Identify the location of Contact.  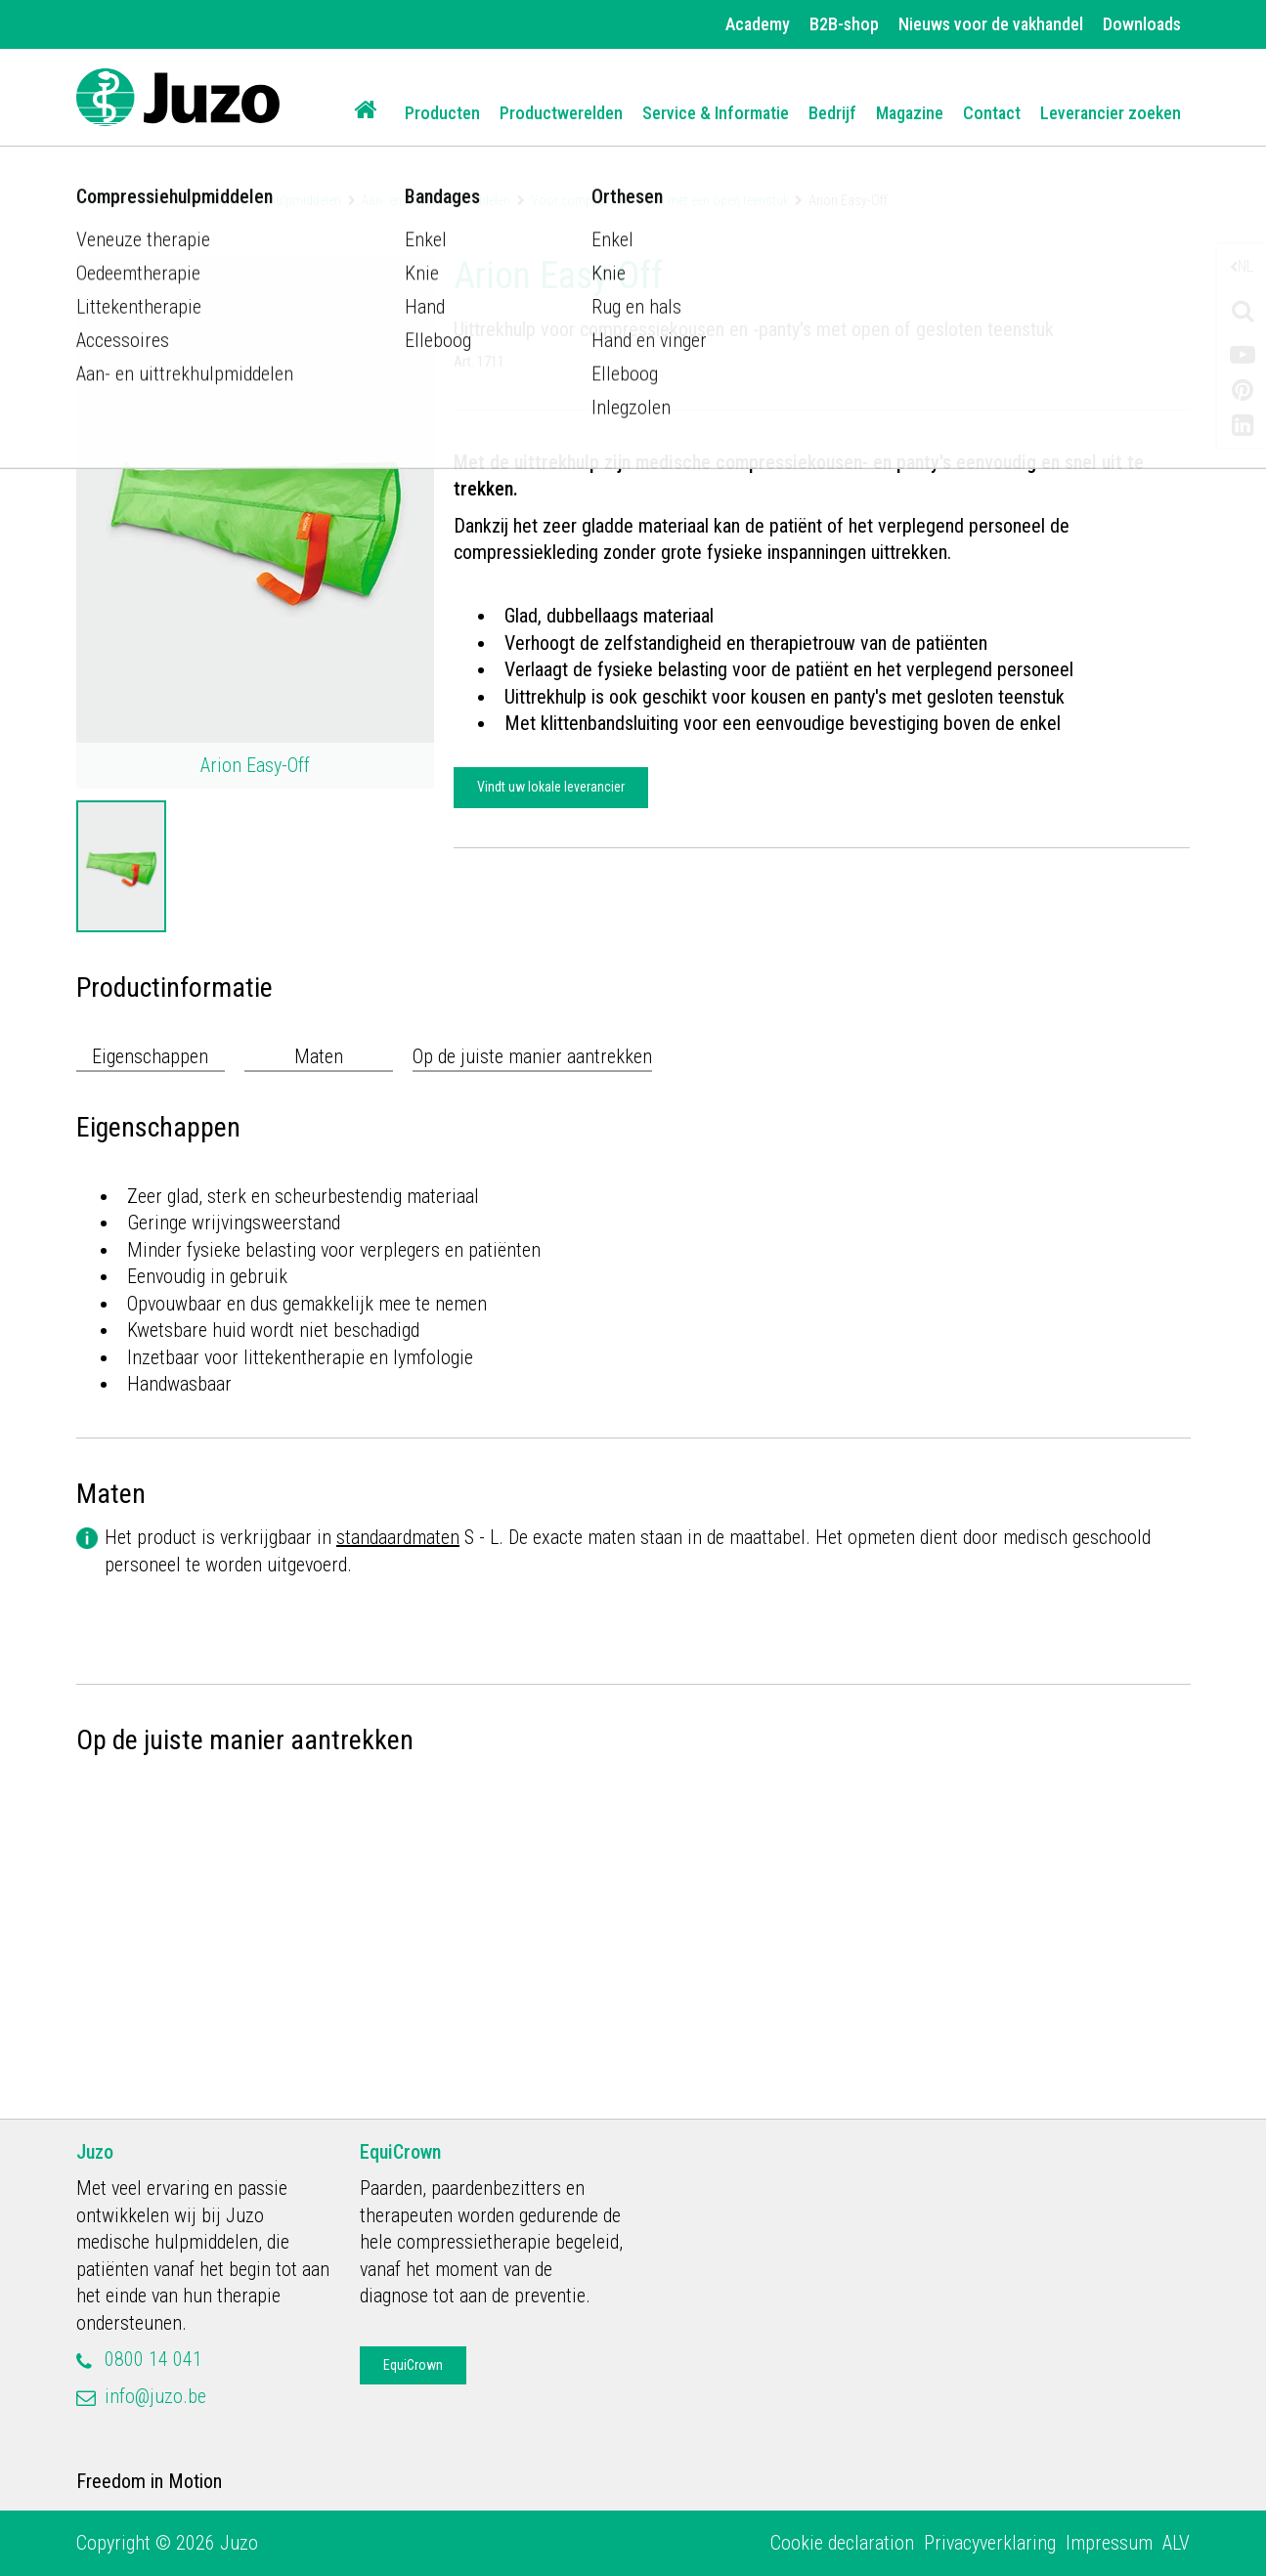
(992, 113).